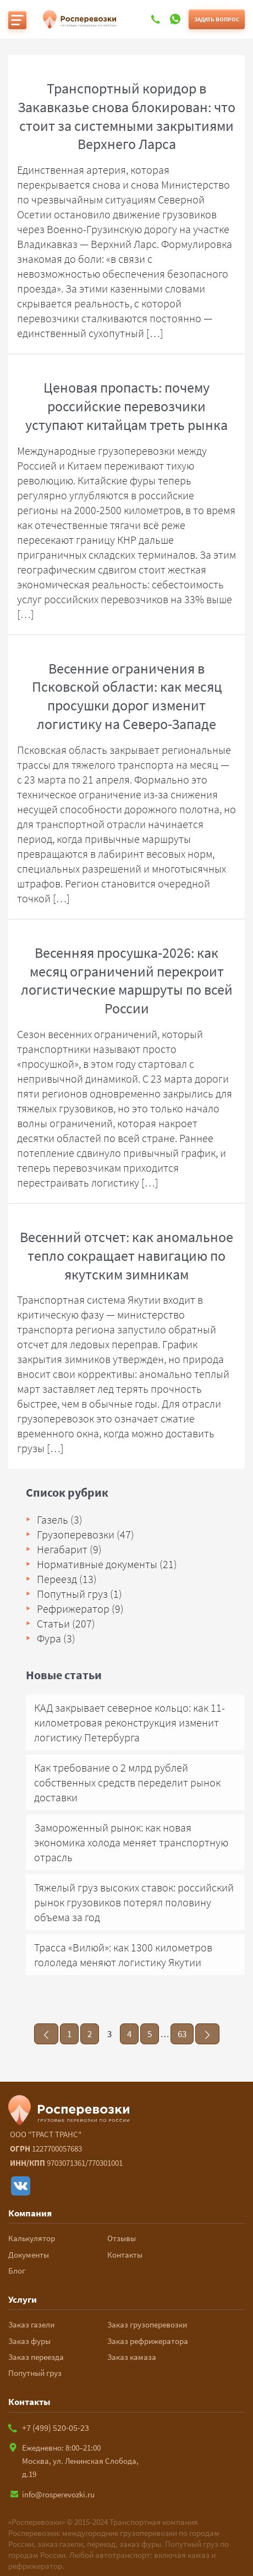 Image resolution: width=253 pixels, height=2576 pixels. Describe the element at coordinates (134, 1902) in the screenshot. I see `Тяжелый груз высоких ставок: российский рынок грузовиков потерял половину объема за год` at that location.